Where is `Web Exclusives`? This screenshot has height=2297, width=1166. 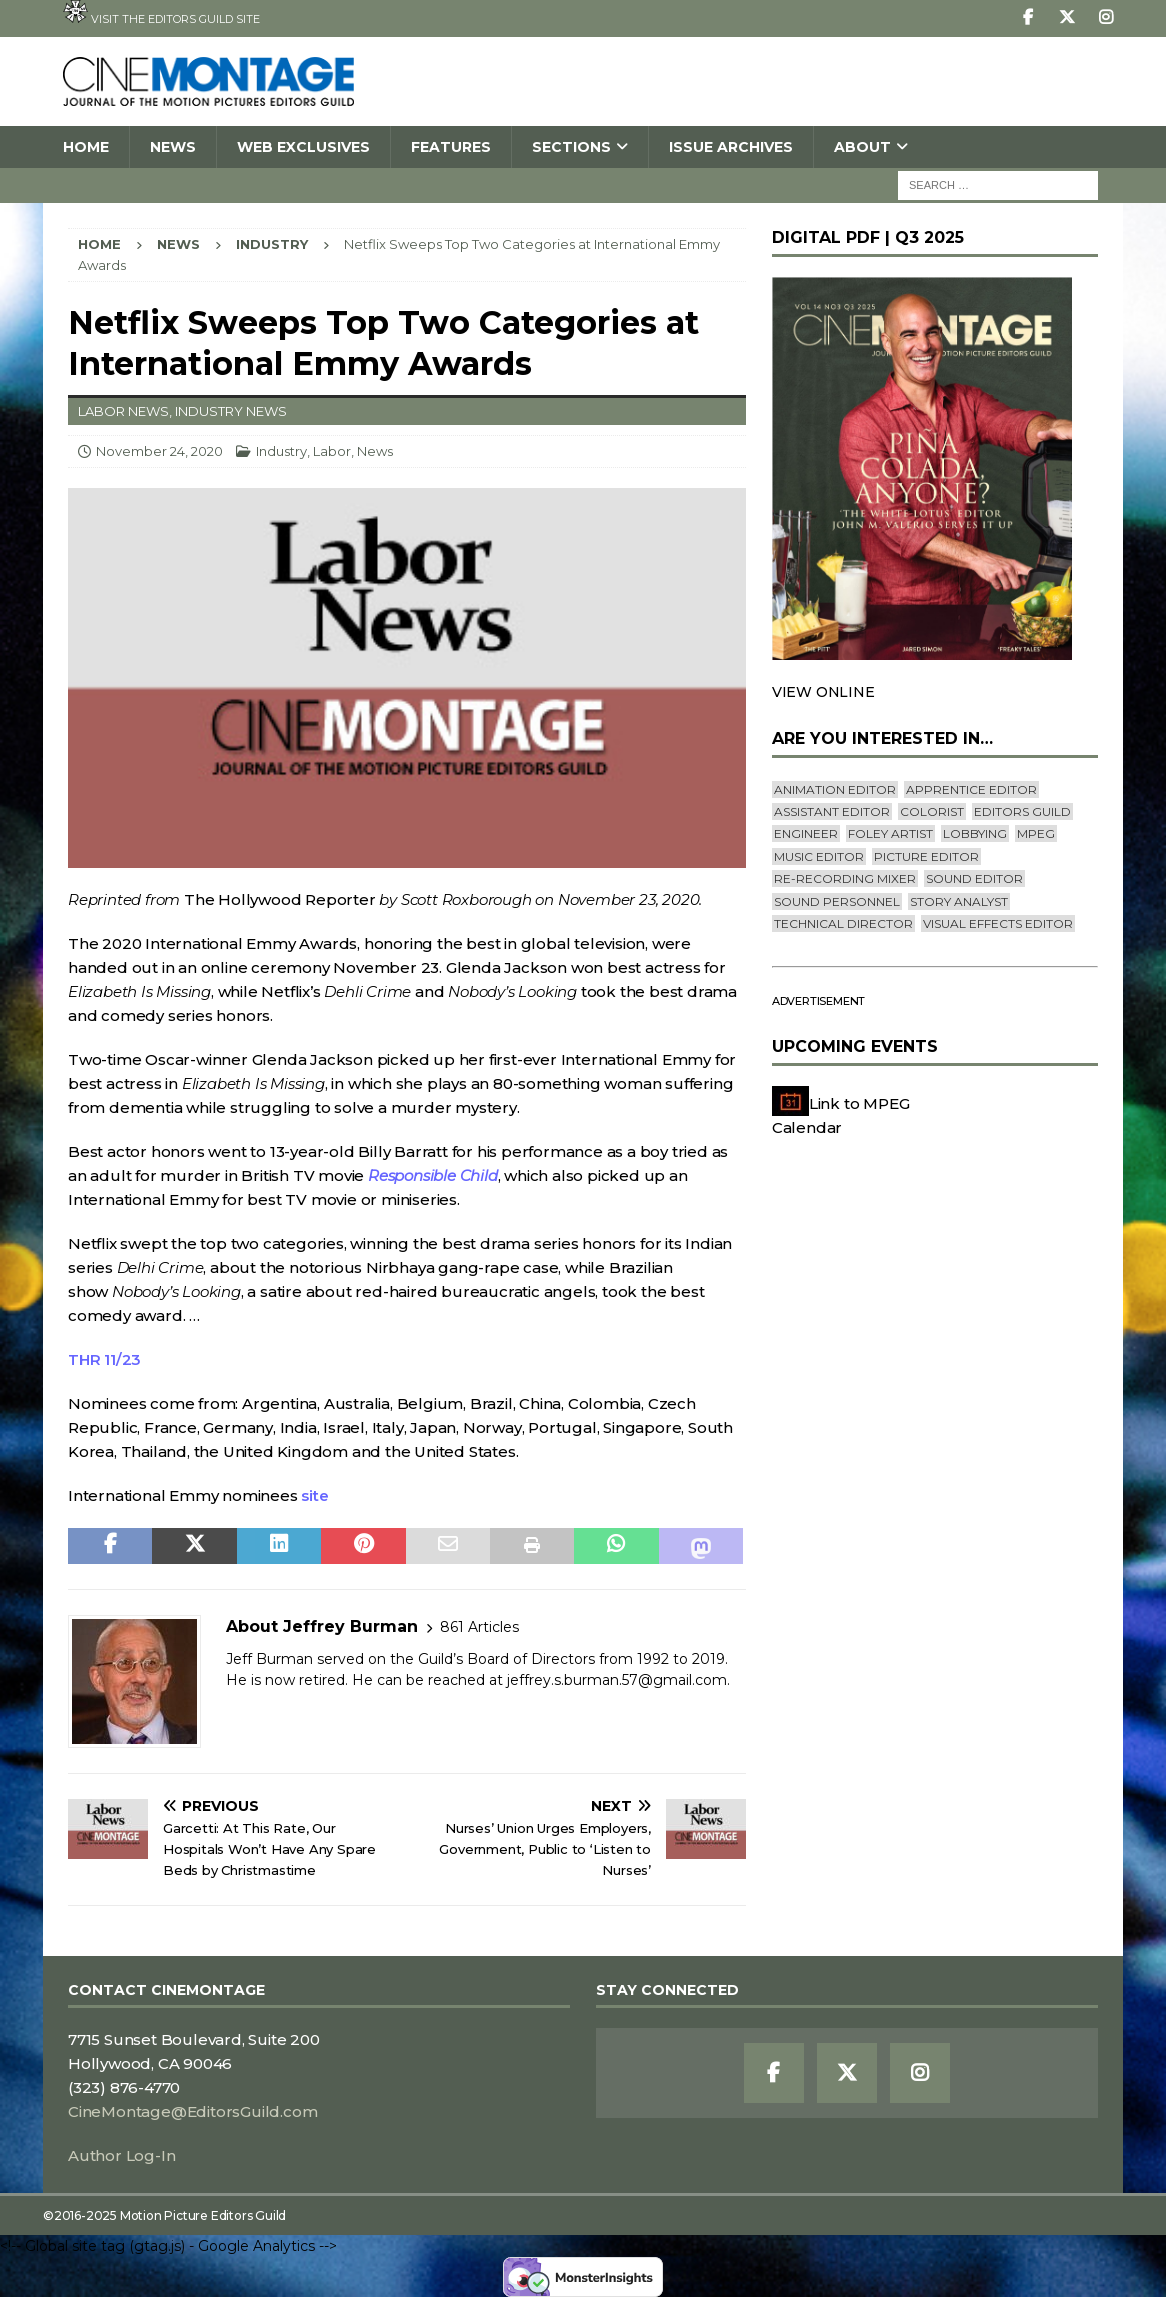
Web Exclusives is located at coordinates (303, 147).